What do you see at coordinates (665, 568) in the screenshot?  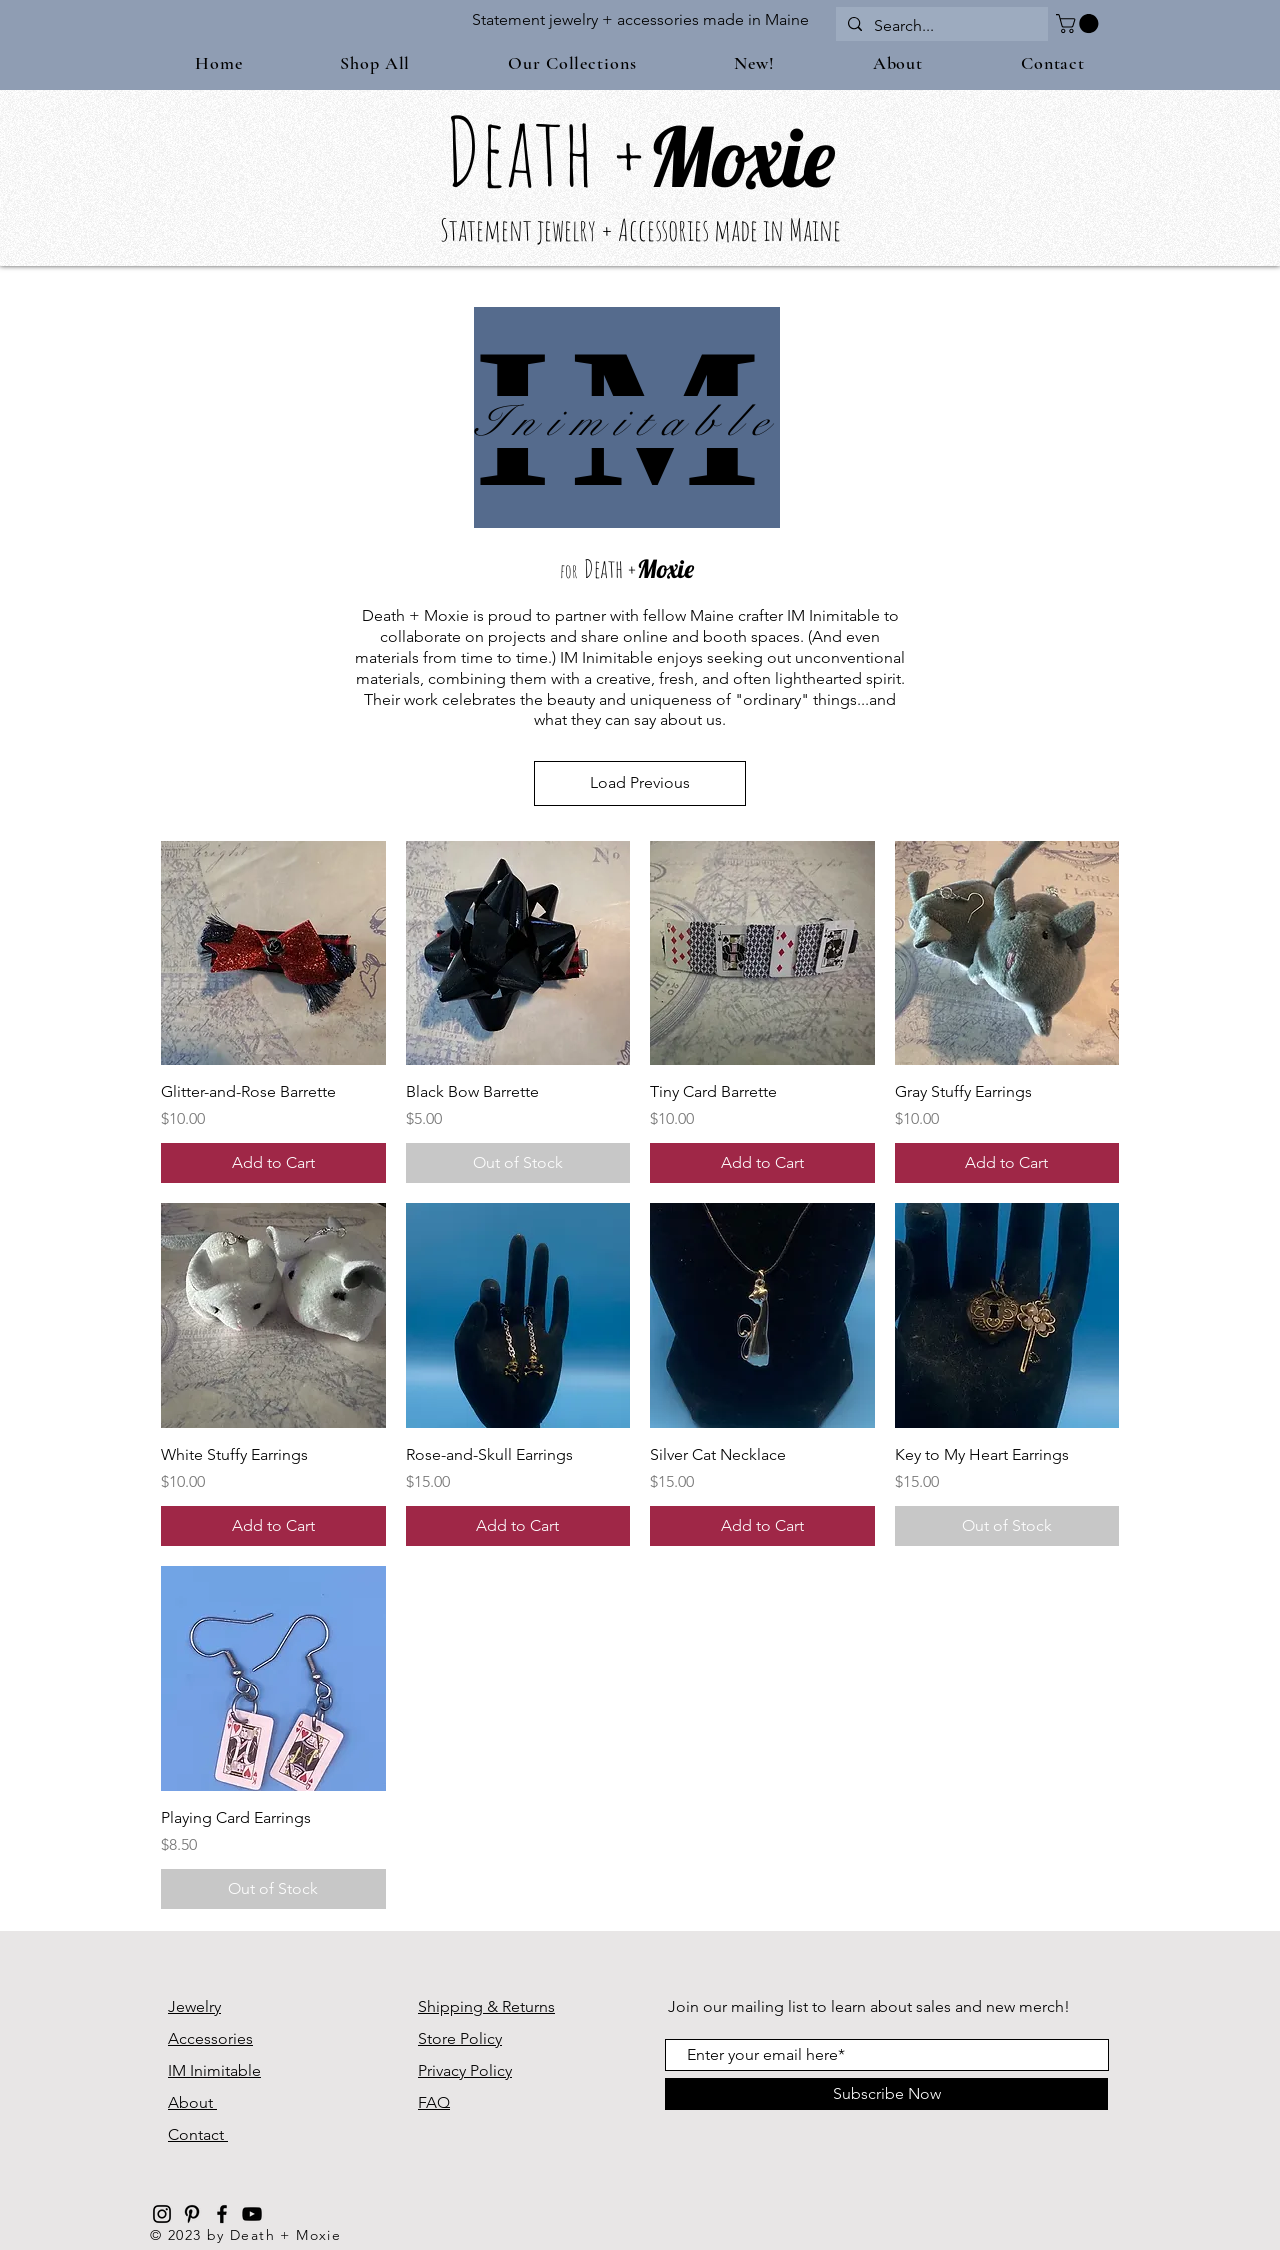 I see `Moxie` at bounding box center [665, 568].